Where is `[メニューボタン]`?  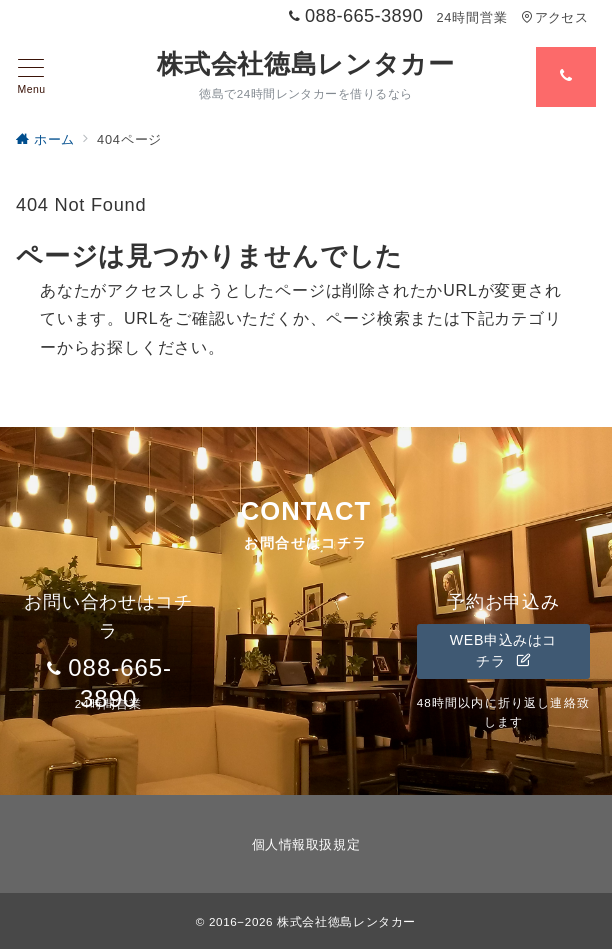 [メニューボタン] is located at coordinates (31, 77).